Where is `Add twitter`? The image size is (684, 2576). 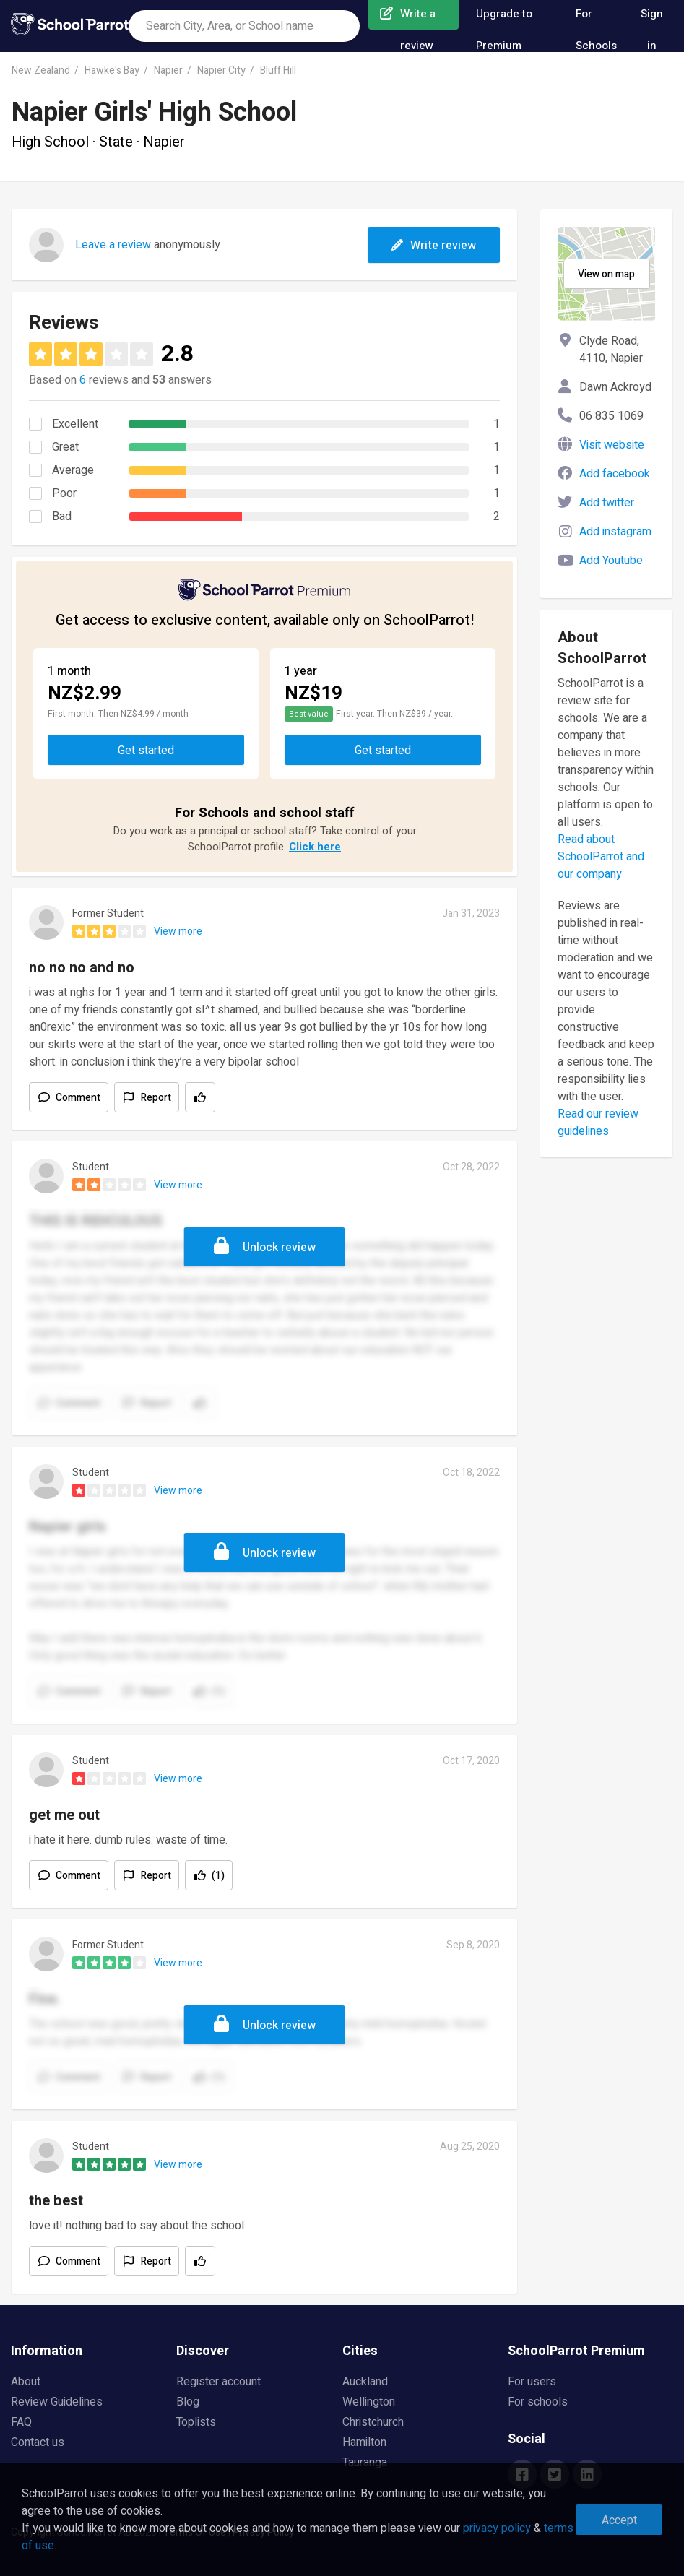
Add twitter is located at coordinates (606, 502).